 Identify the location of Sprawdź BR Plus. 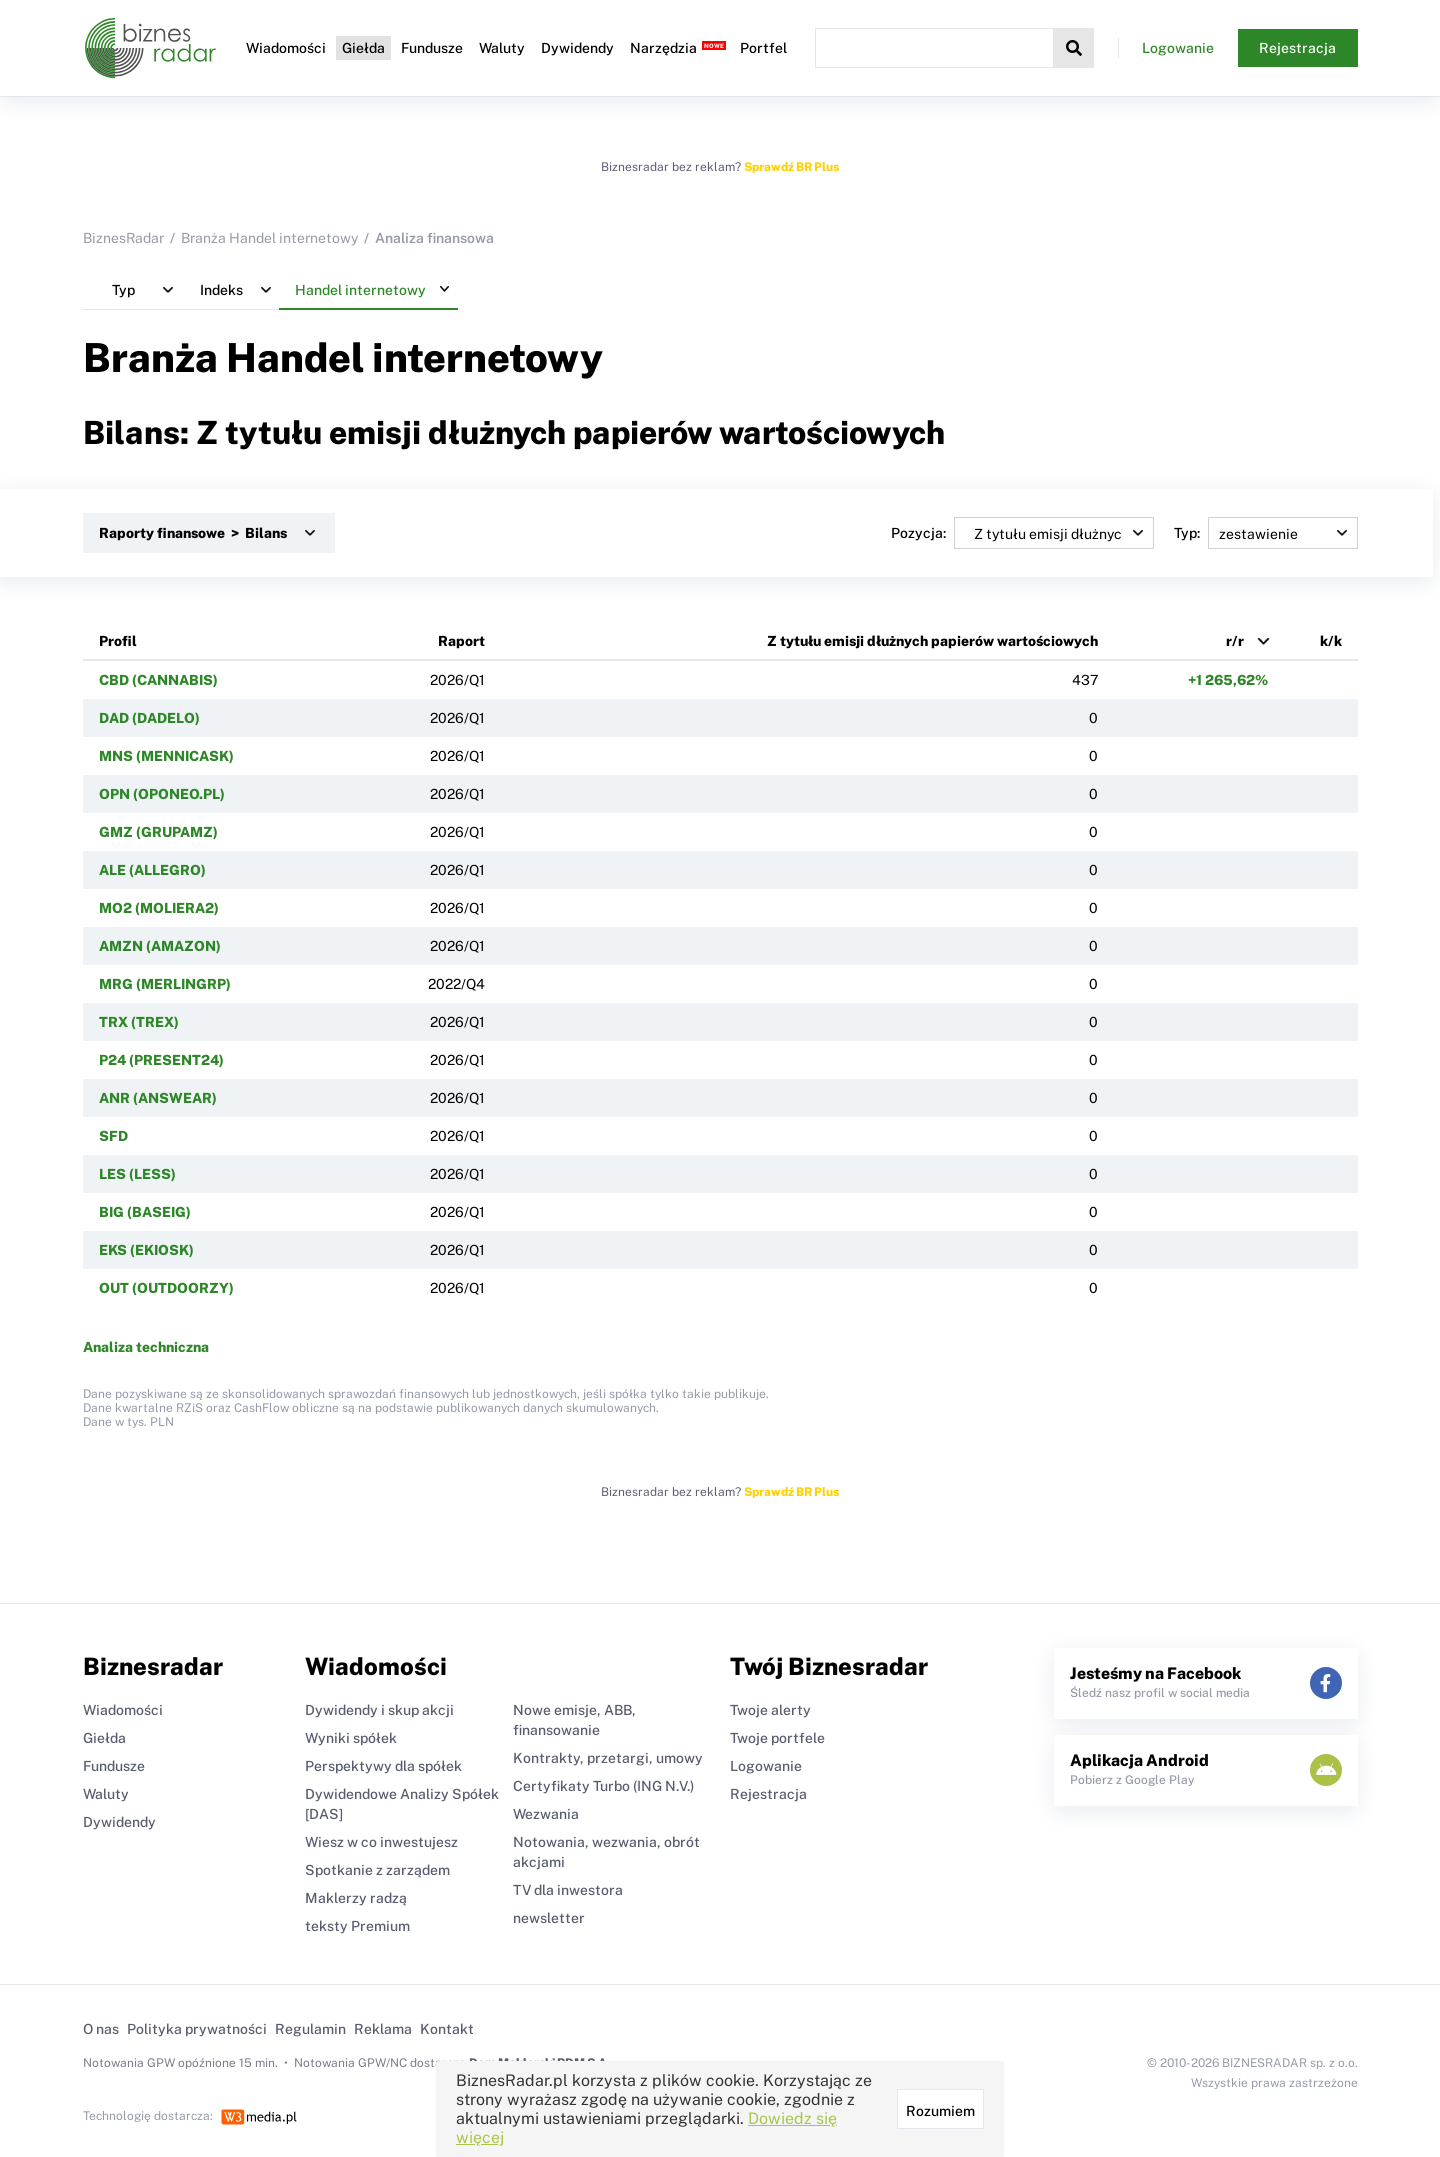
(791, 167).